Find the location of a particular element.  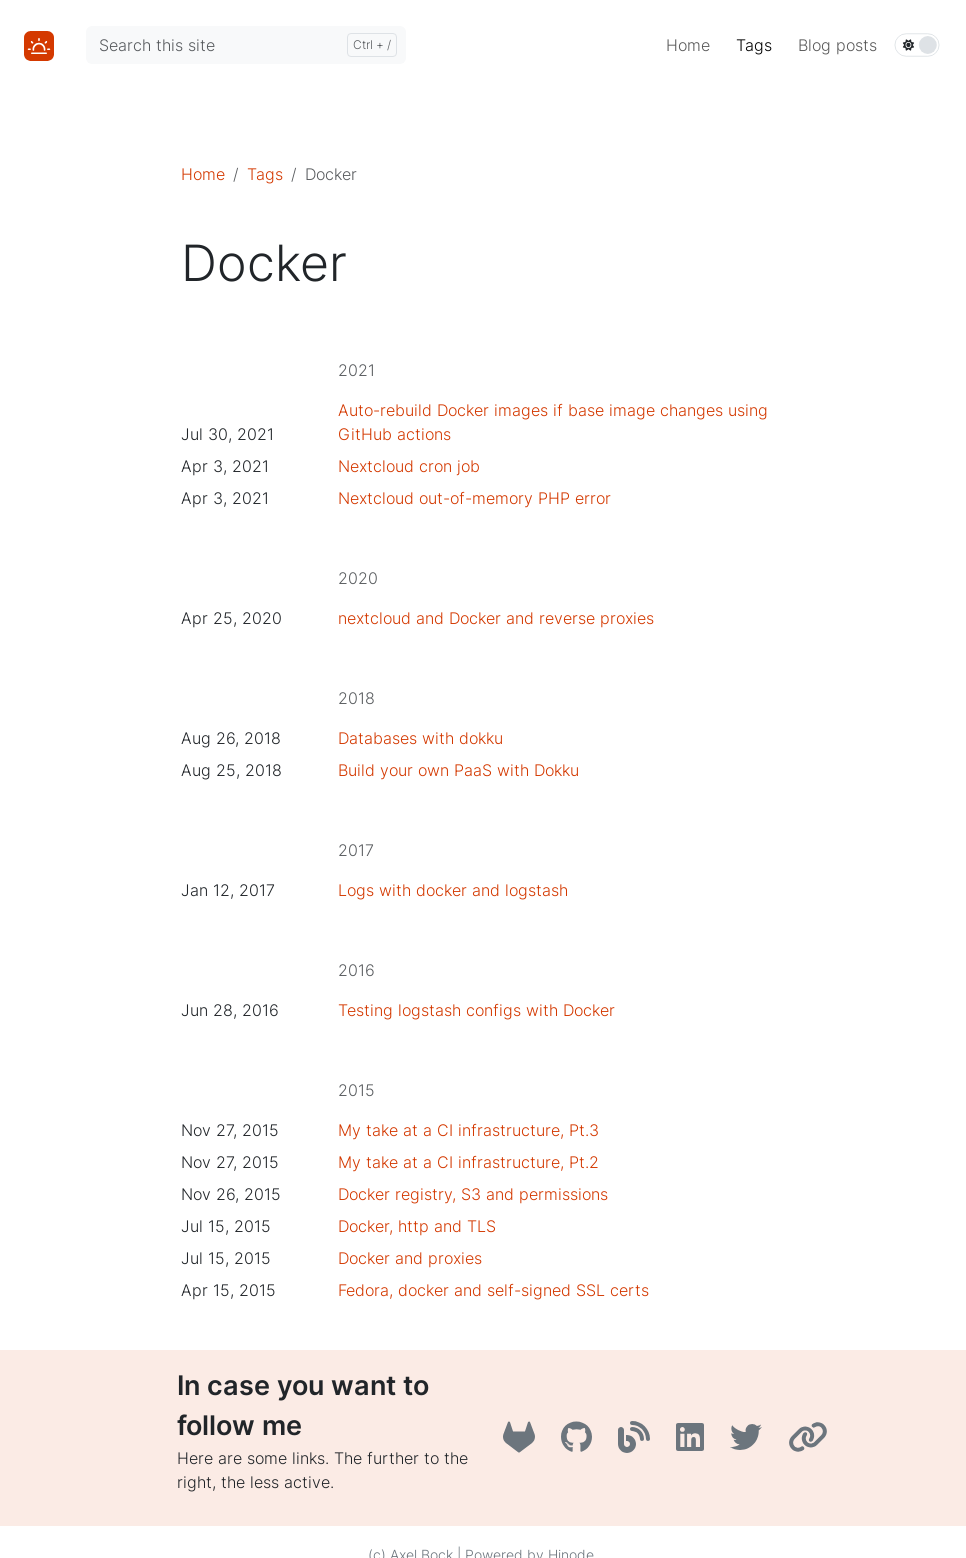

Docker, http and TLS is located at coordinates (417, 1226).